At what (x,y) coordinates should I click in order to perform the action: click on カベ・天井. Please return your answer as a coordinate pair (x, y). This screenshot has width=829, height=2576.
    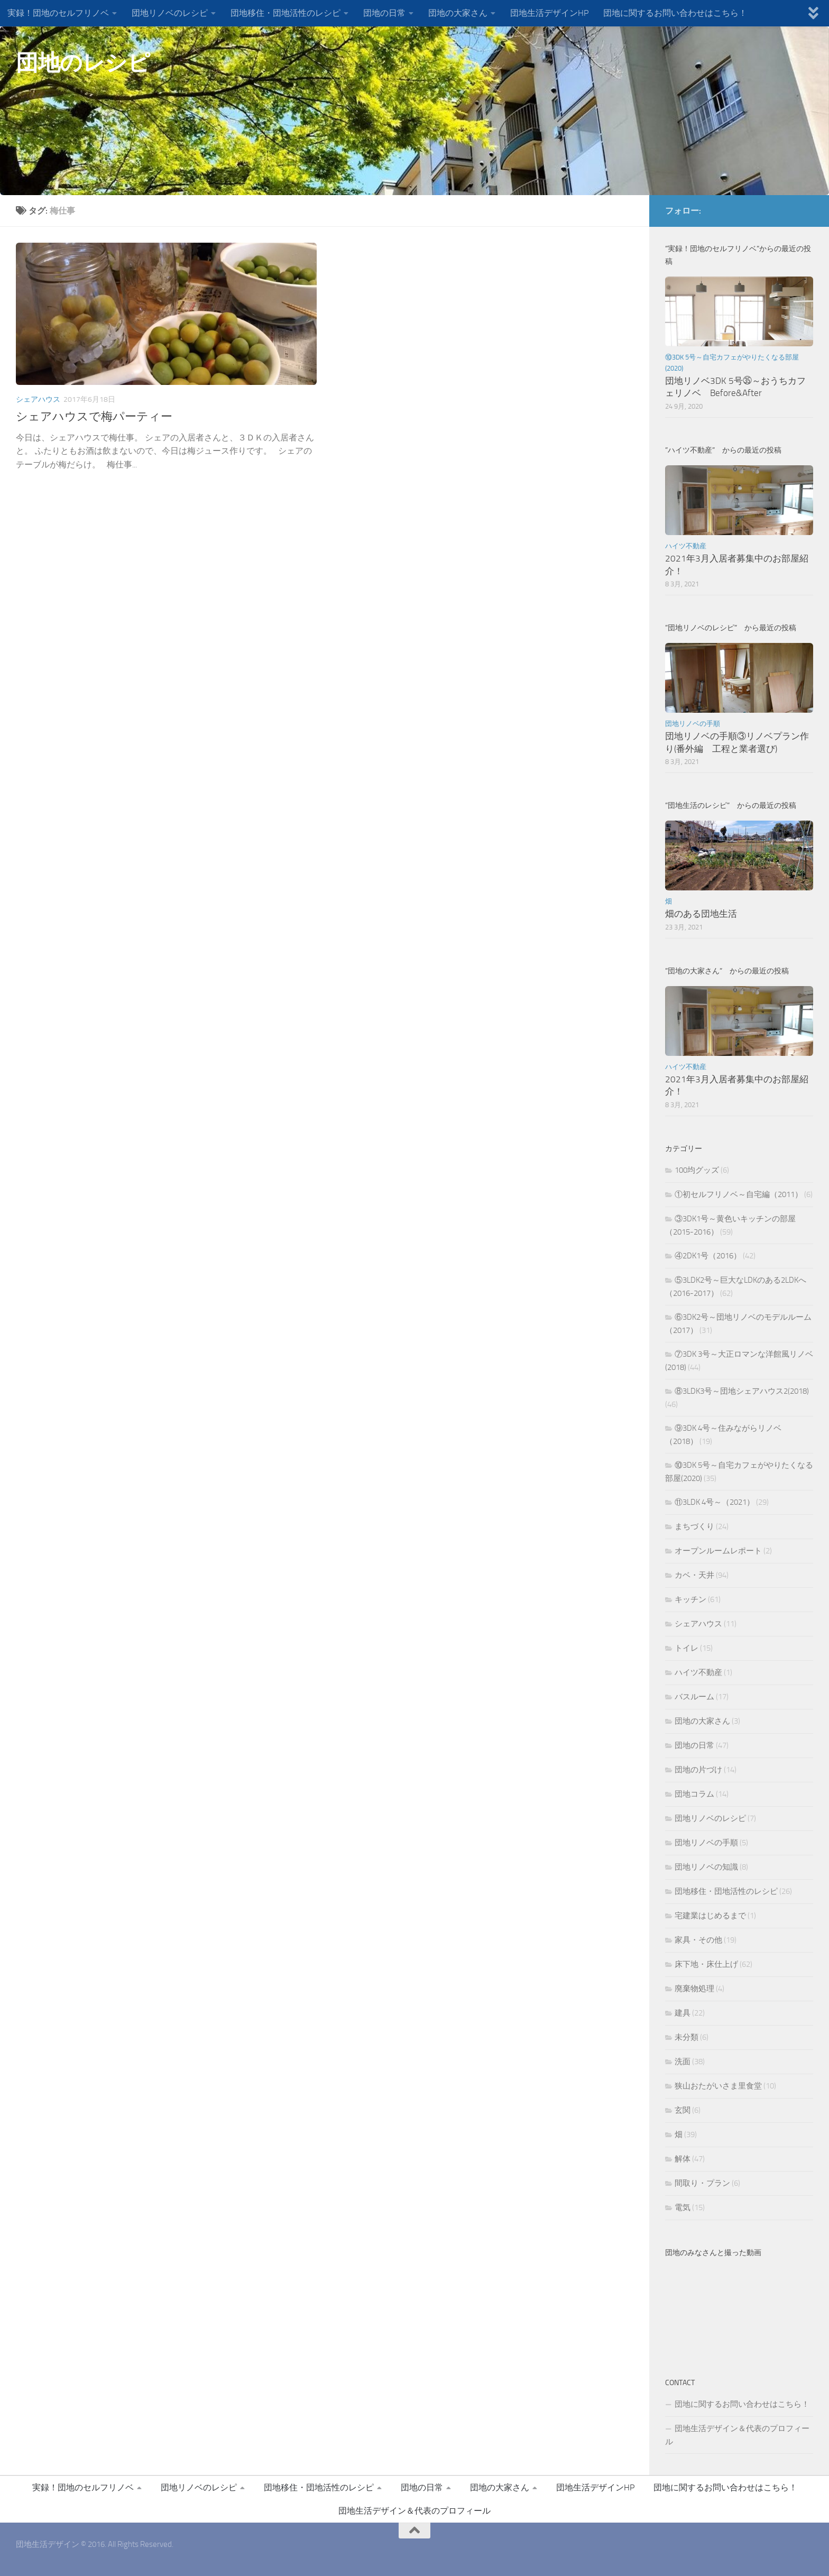
    Looking at the image, I should click on (694, 1575).